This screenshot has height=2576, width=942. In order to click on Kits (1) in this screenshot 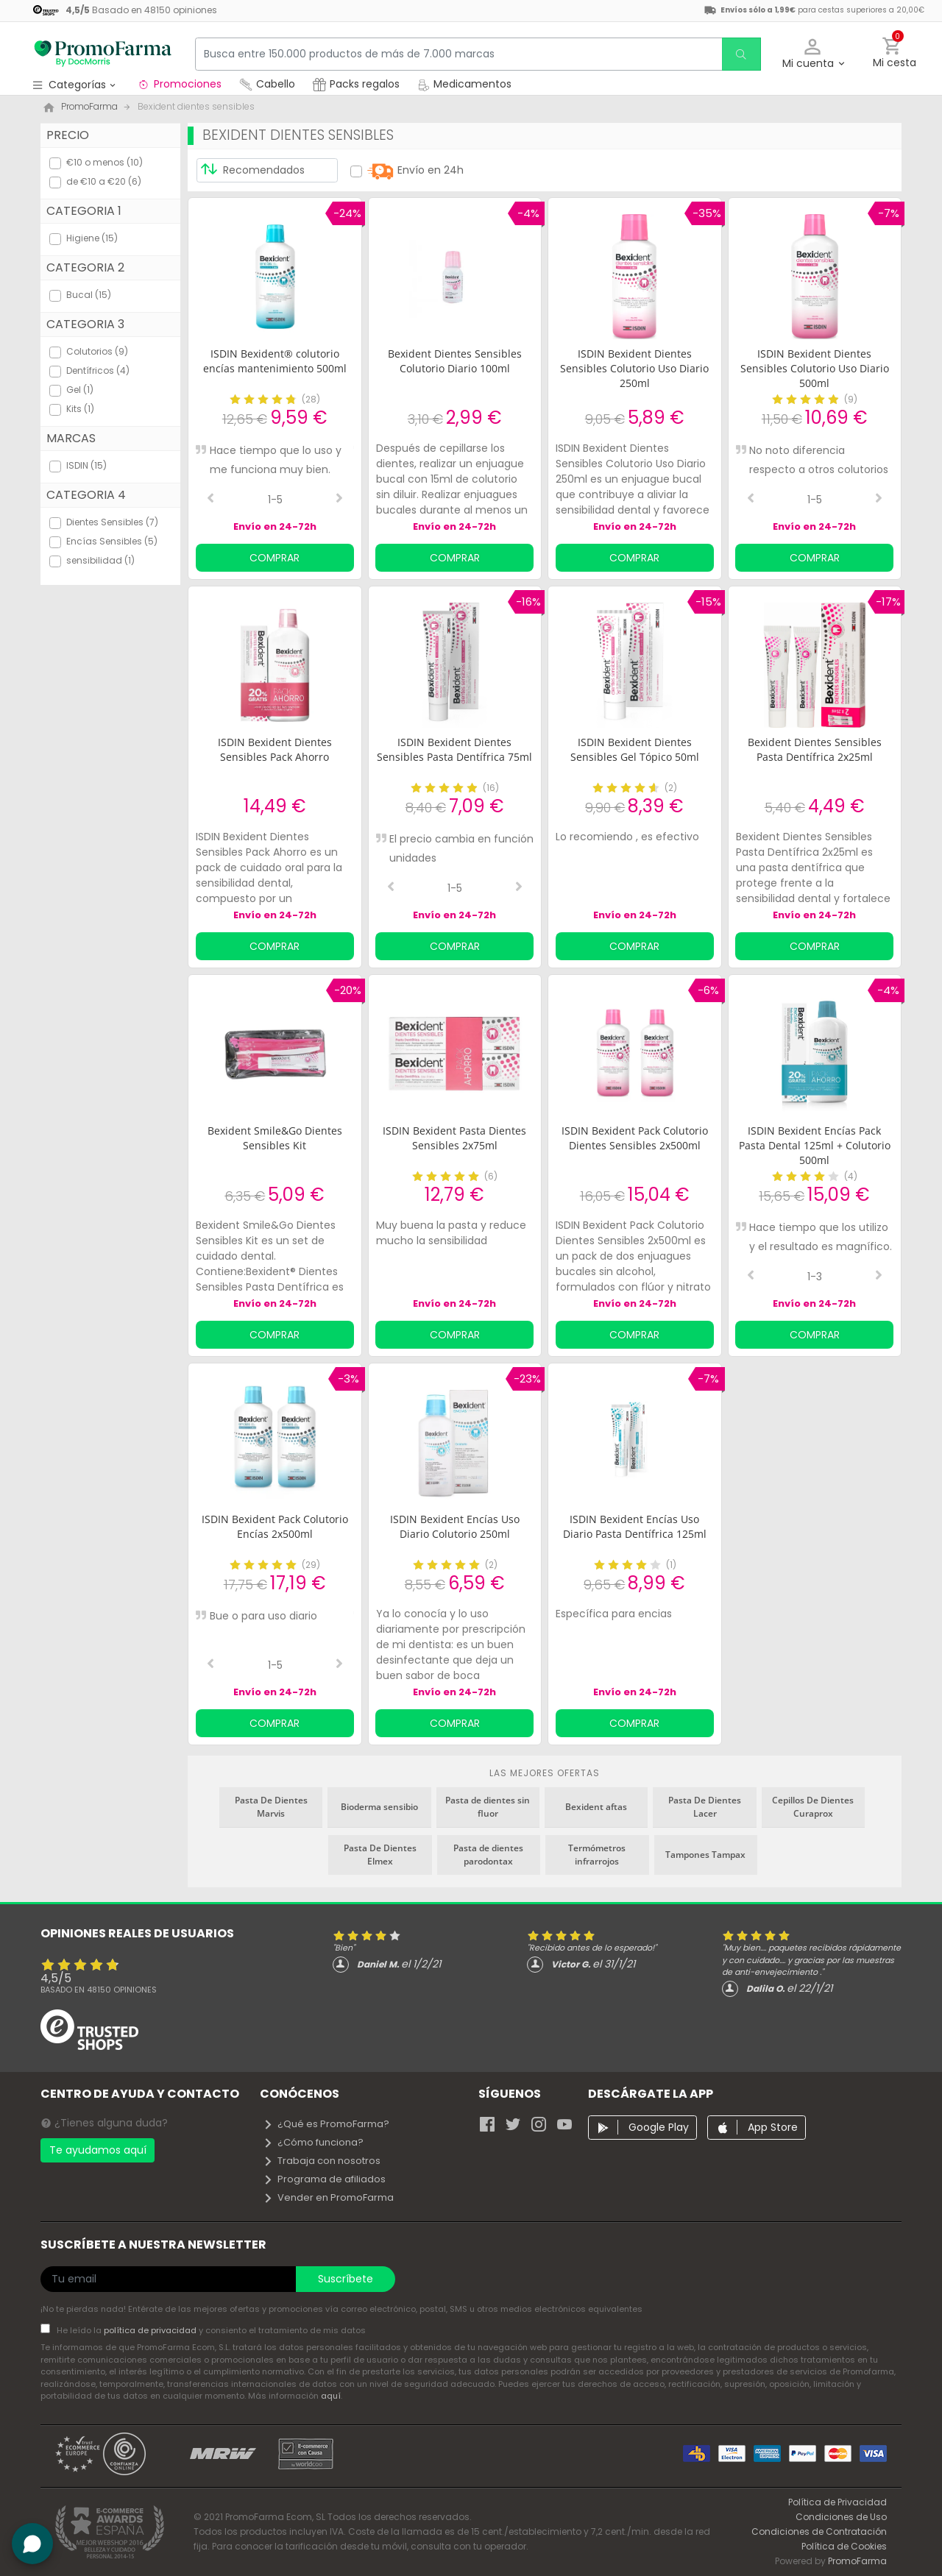, I will do `click(80, 408)`.